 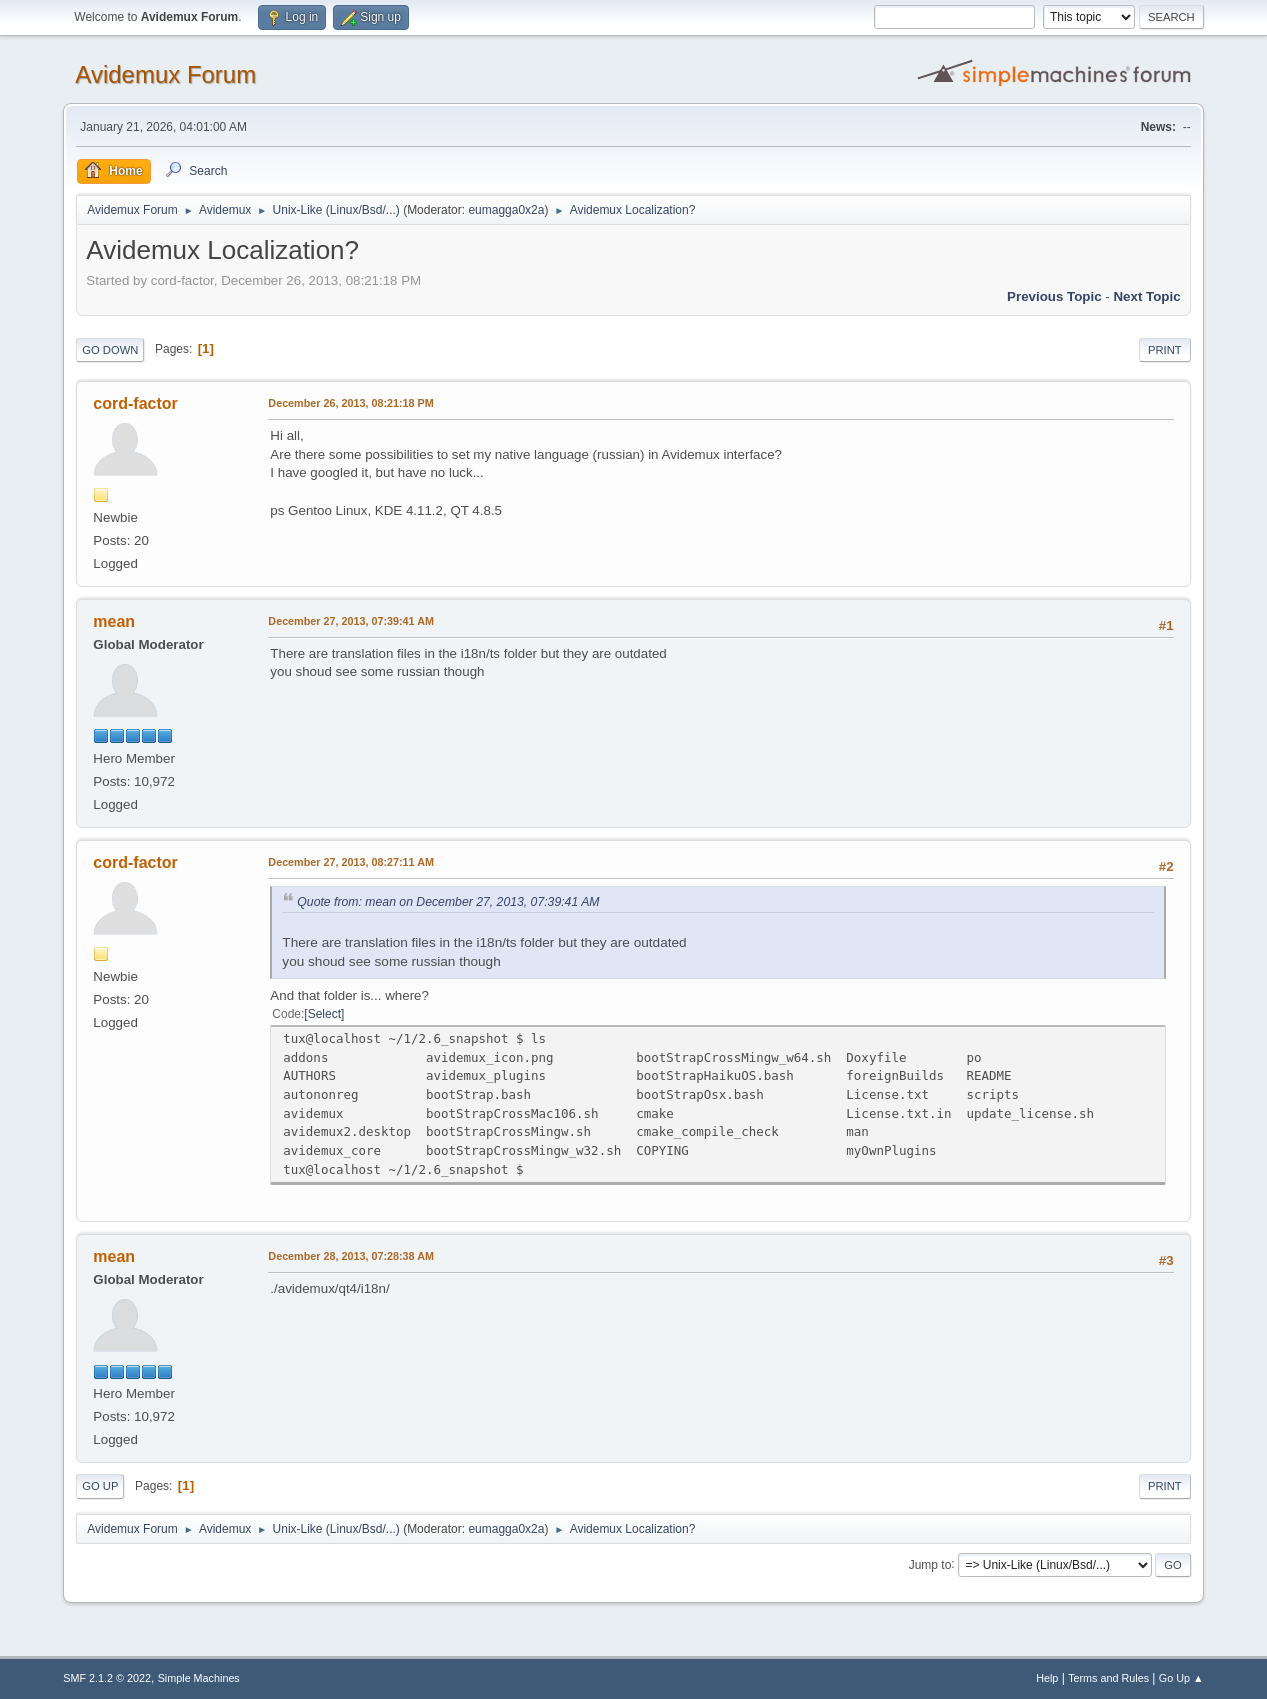 What do you see at coordinates (448, 902) in the screenshot?
I see `Quote from: mean on December 27, 2013, 07:39:41 AM` at bounding box center [448, 902].